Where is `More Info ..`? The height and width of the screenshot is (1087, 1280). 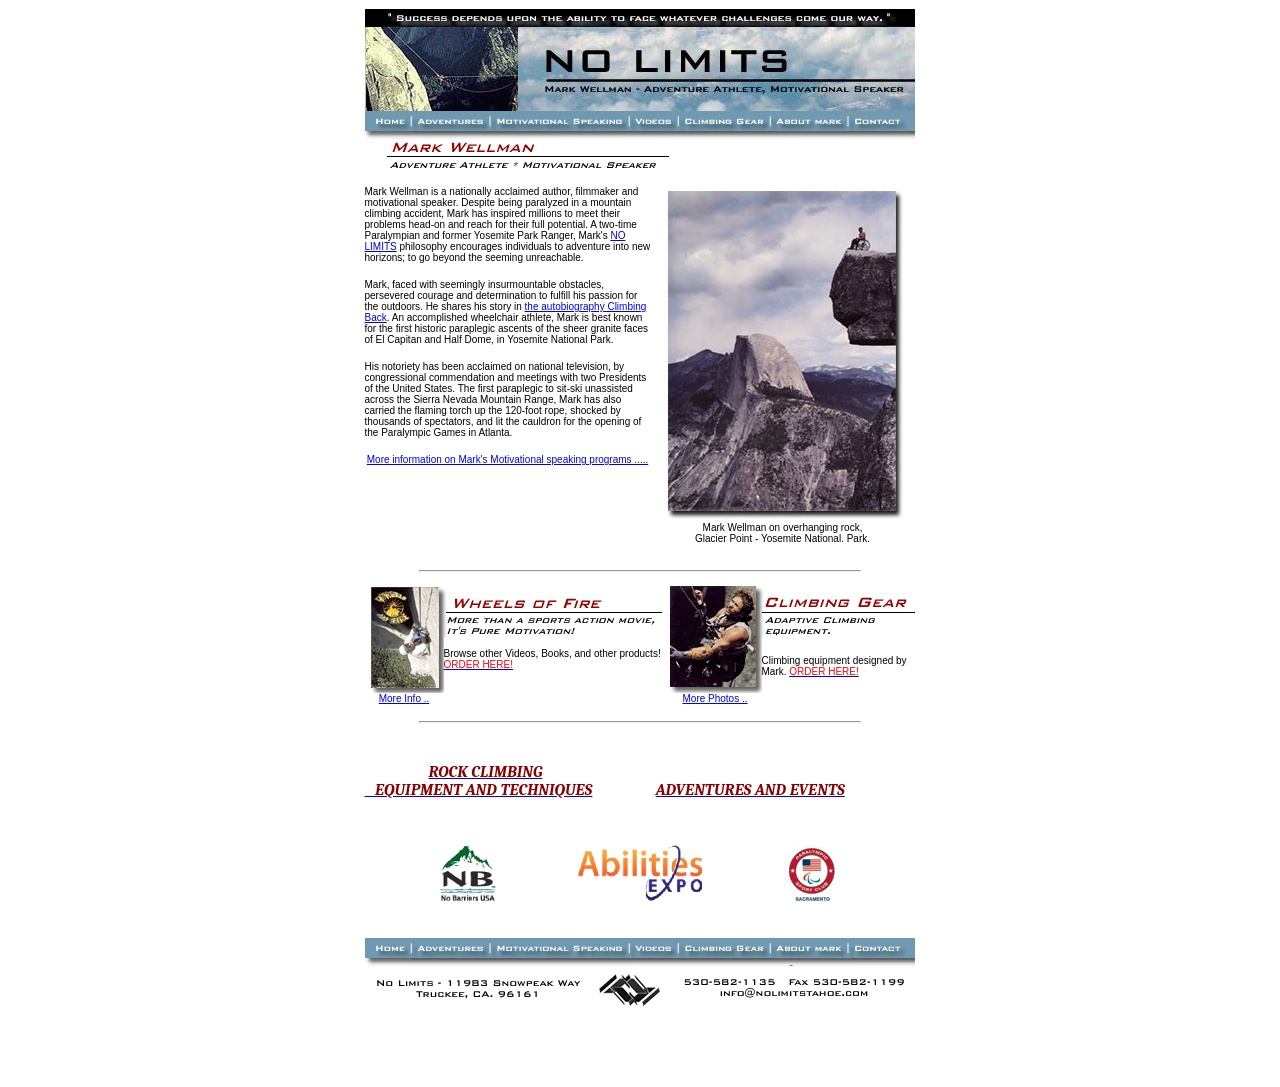
More Info .. is located at coordinates (404, 698).